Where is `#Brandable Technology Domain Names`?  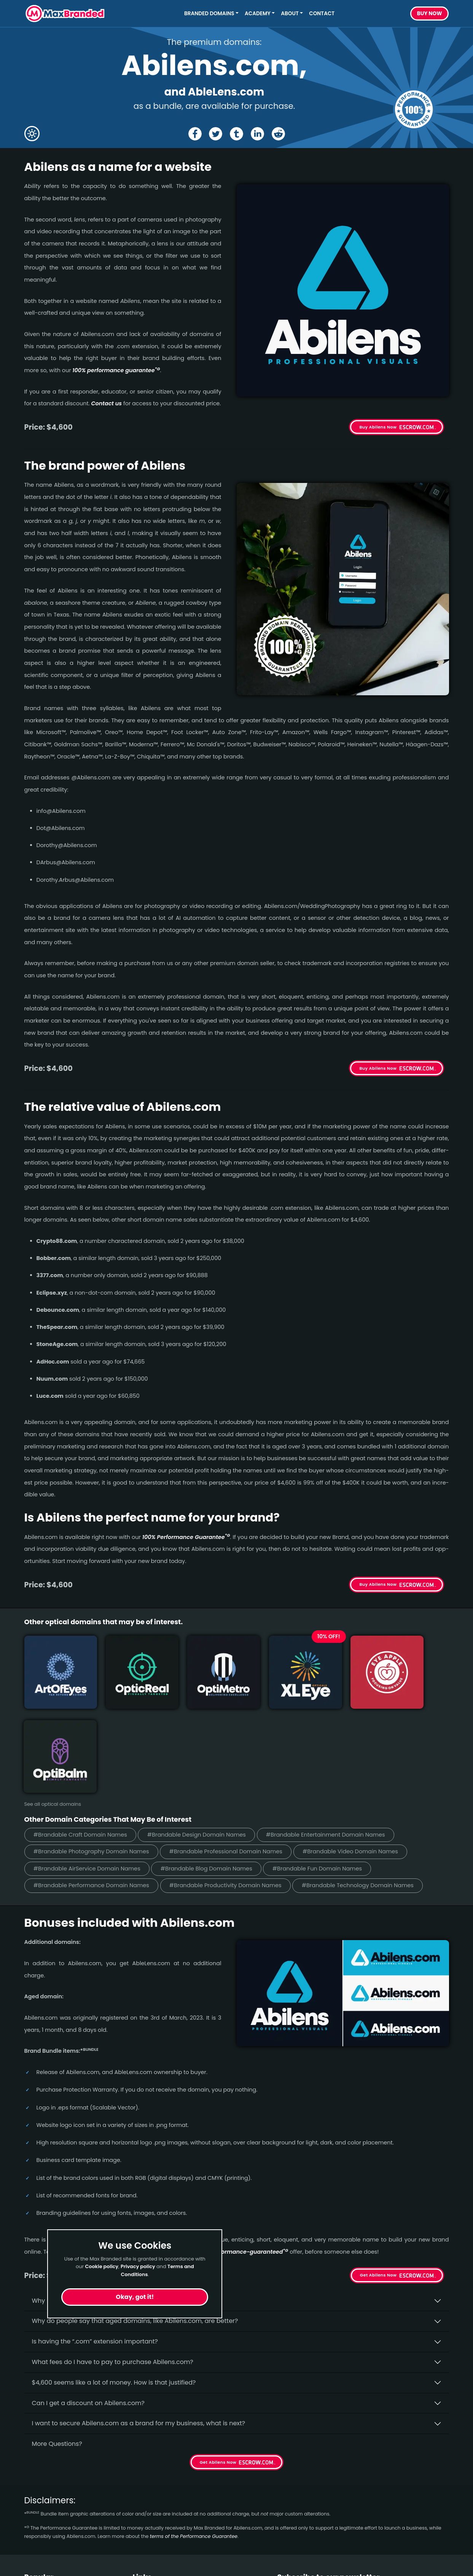
#Brandable Technology Domain Names is located at coordinates (366, 1792).